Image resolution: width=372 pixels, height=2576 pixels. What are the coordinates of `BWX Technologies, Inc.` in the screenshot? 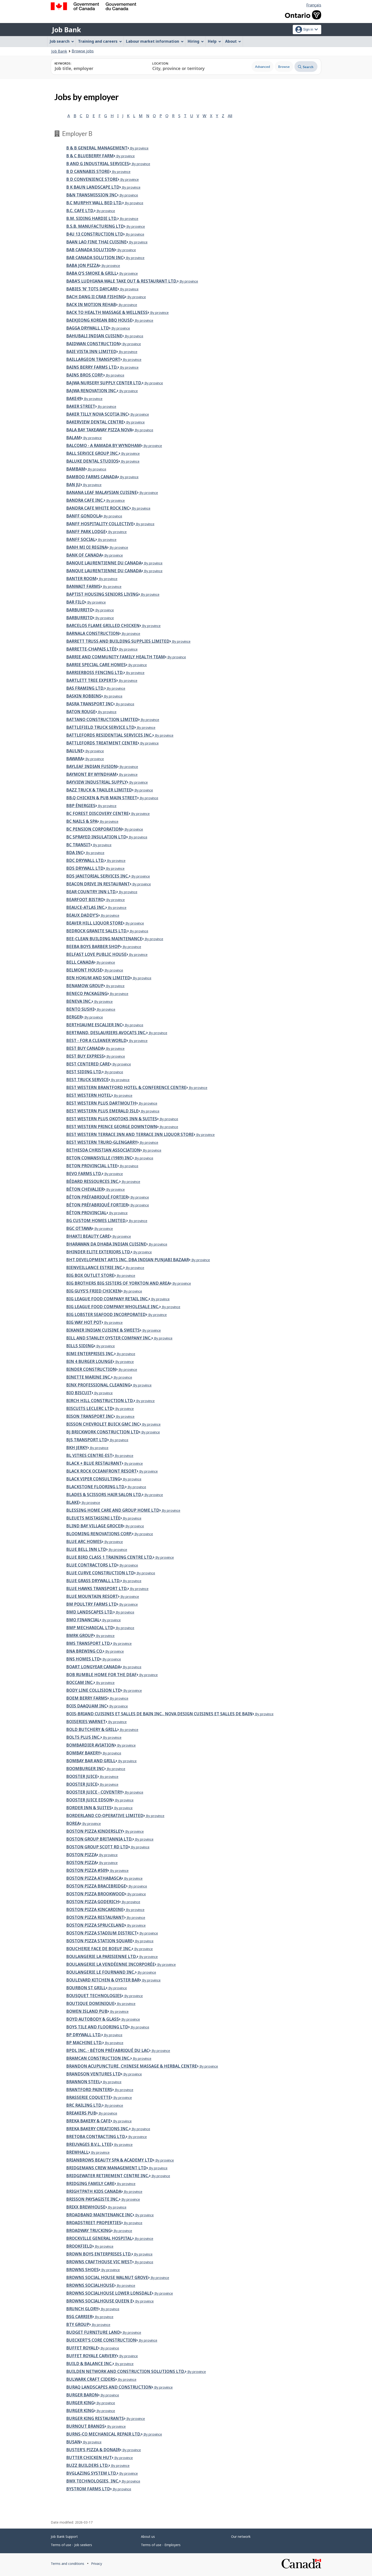 It's located at (92, 2481).